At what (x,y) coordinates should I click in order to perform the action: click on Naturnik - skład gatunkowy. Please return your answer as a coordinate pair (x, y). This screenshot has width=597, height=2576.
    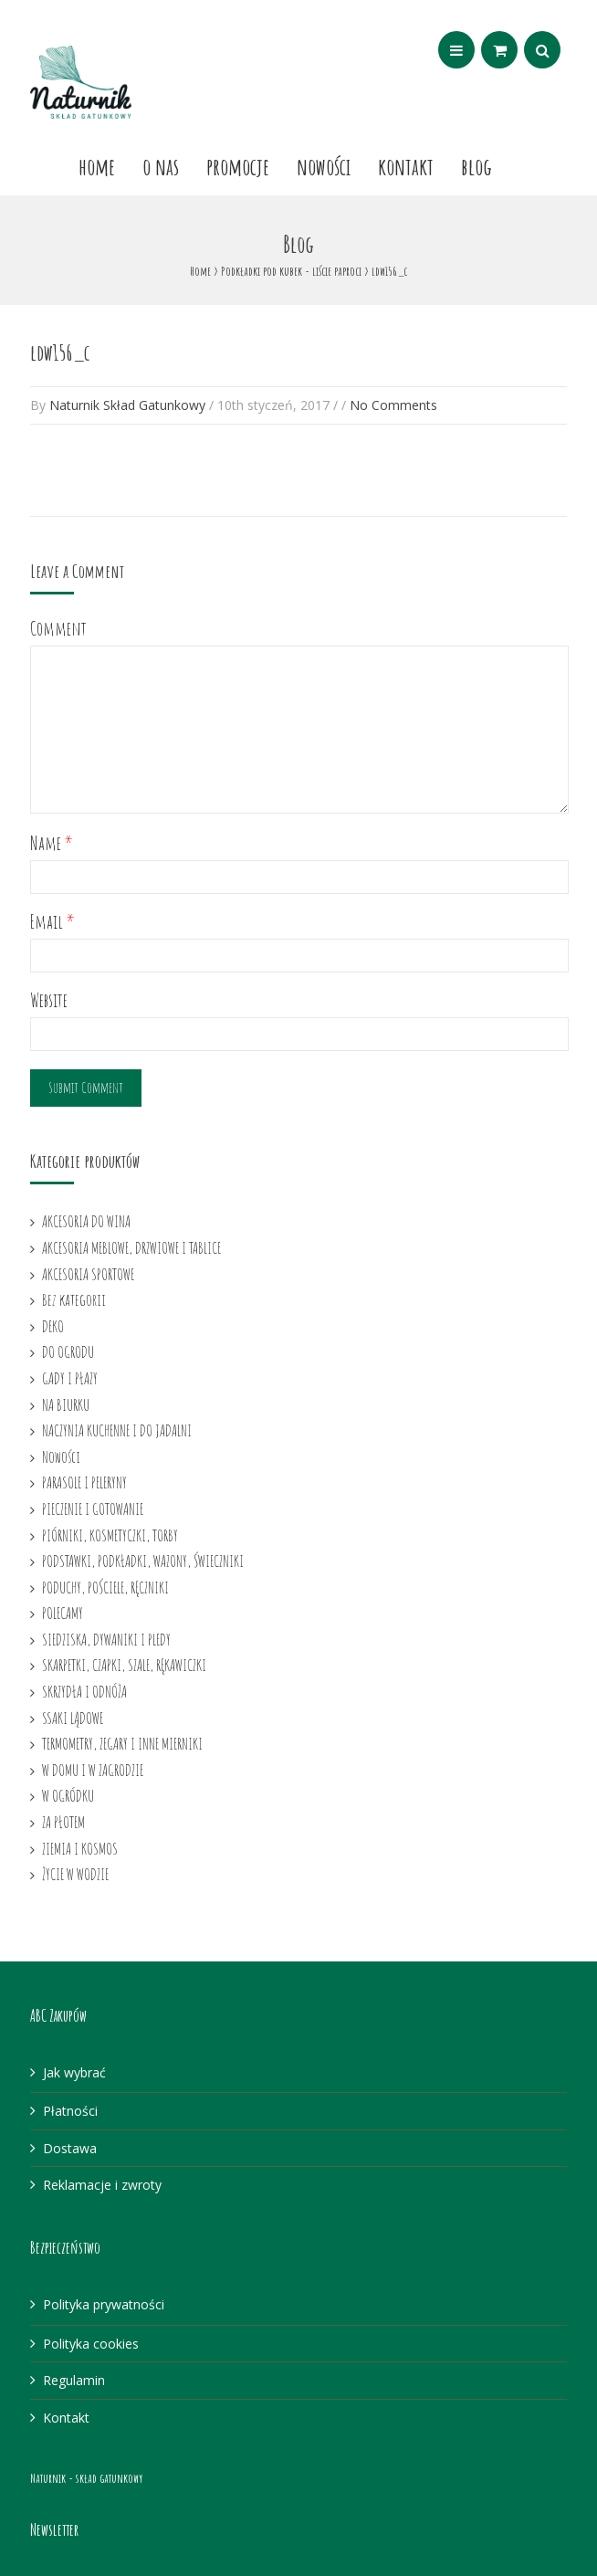
    Looking at the image, I should click on (86, 2478).